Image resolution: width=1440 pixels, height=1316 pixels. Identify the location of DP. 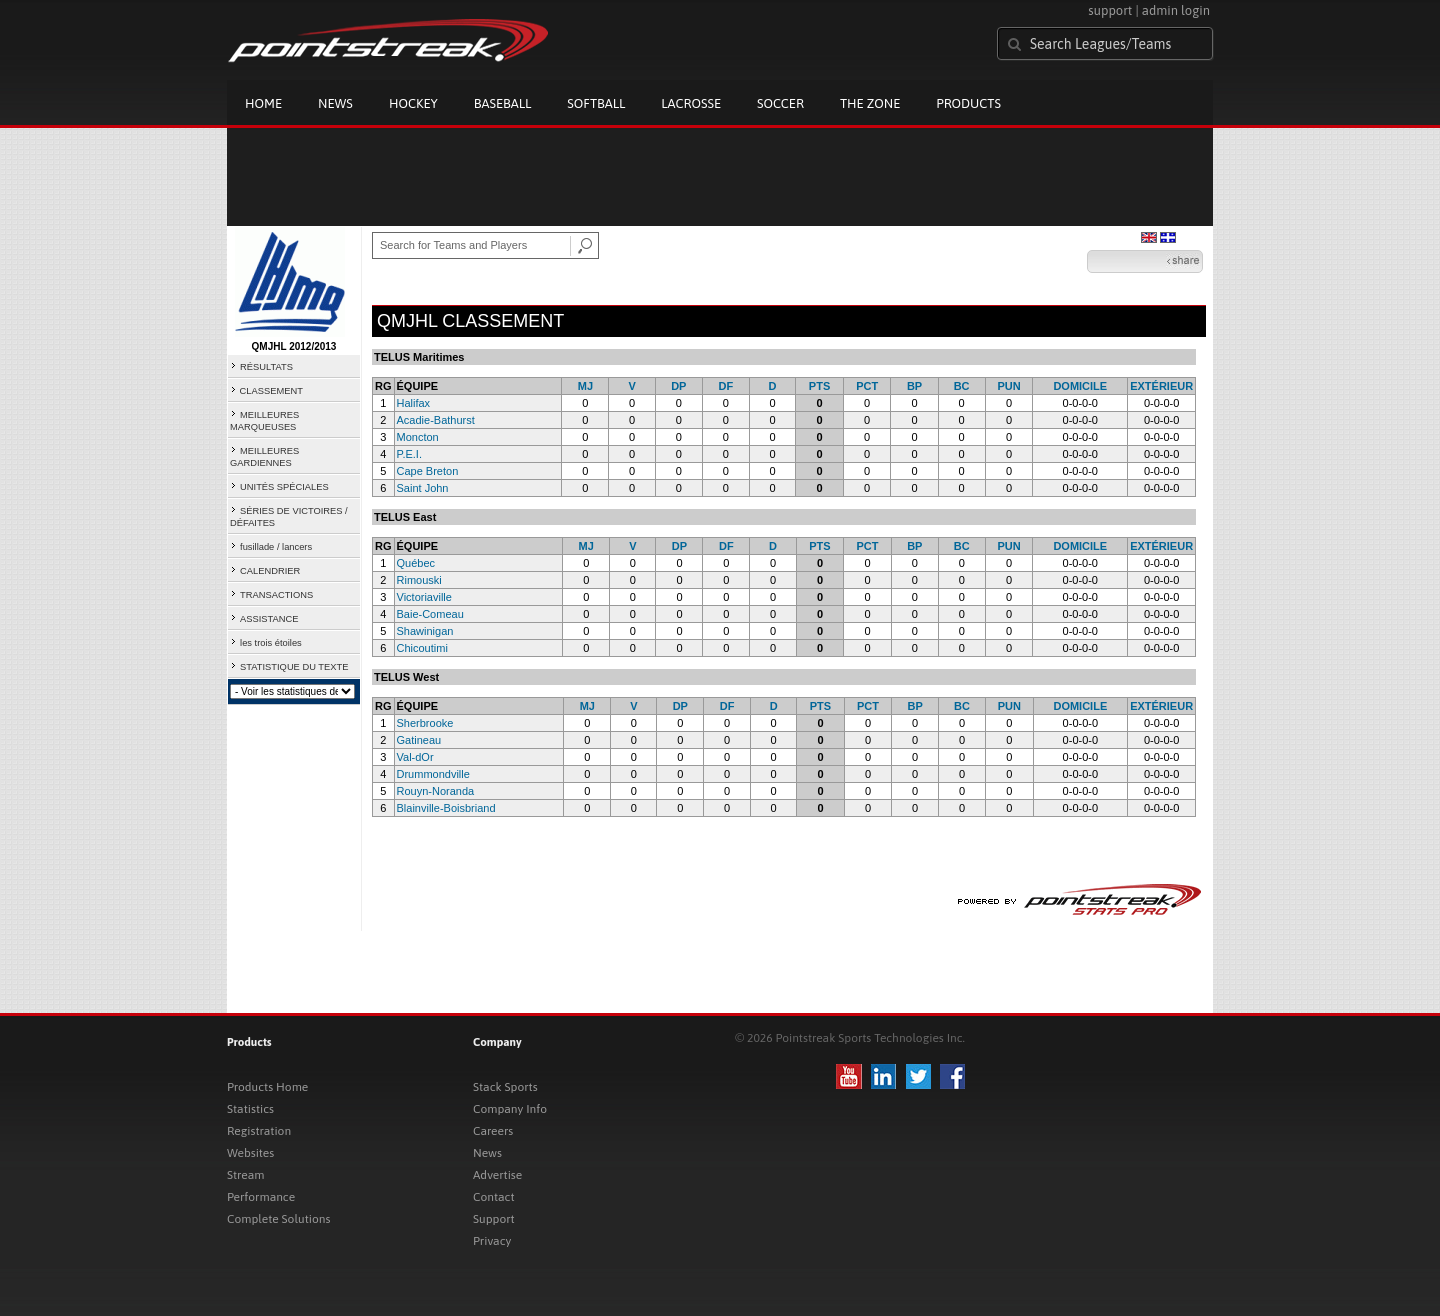
(678, 386).